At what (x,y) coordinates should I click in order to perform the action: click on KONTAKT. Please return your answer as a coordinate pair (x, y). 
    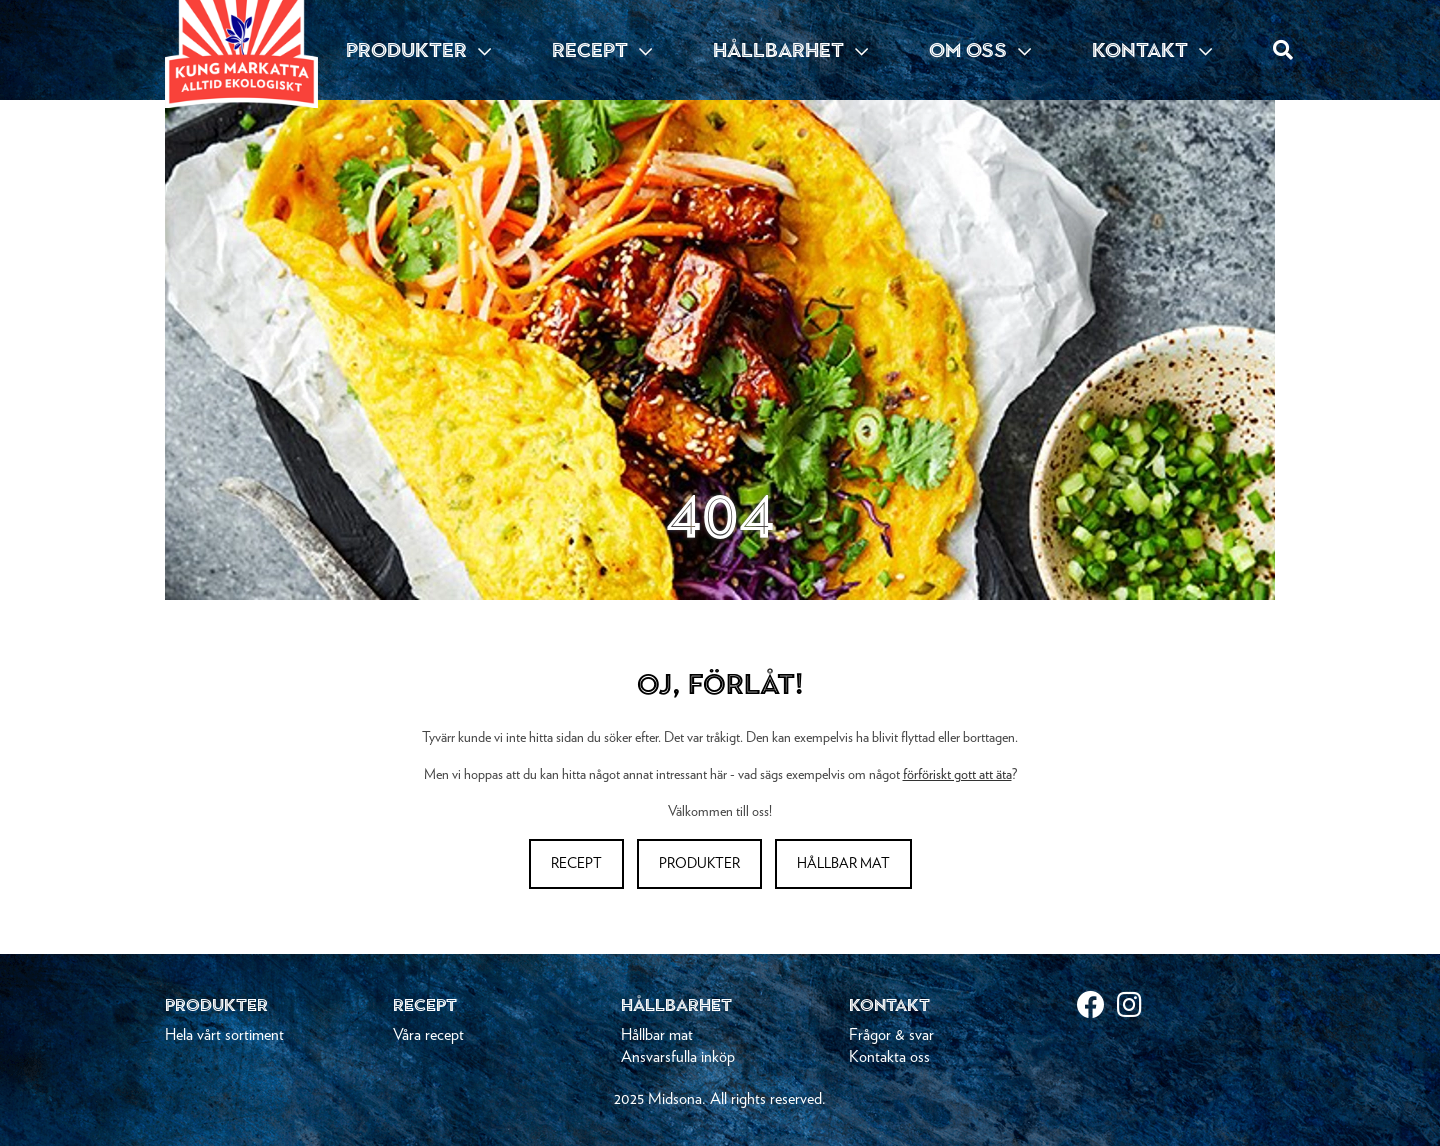
    Looking at the image, I should click on (1152, 50).